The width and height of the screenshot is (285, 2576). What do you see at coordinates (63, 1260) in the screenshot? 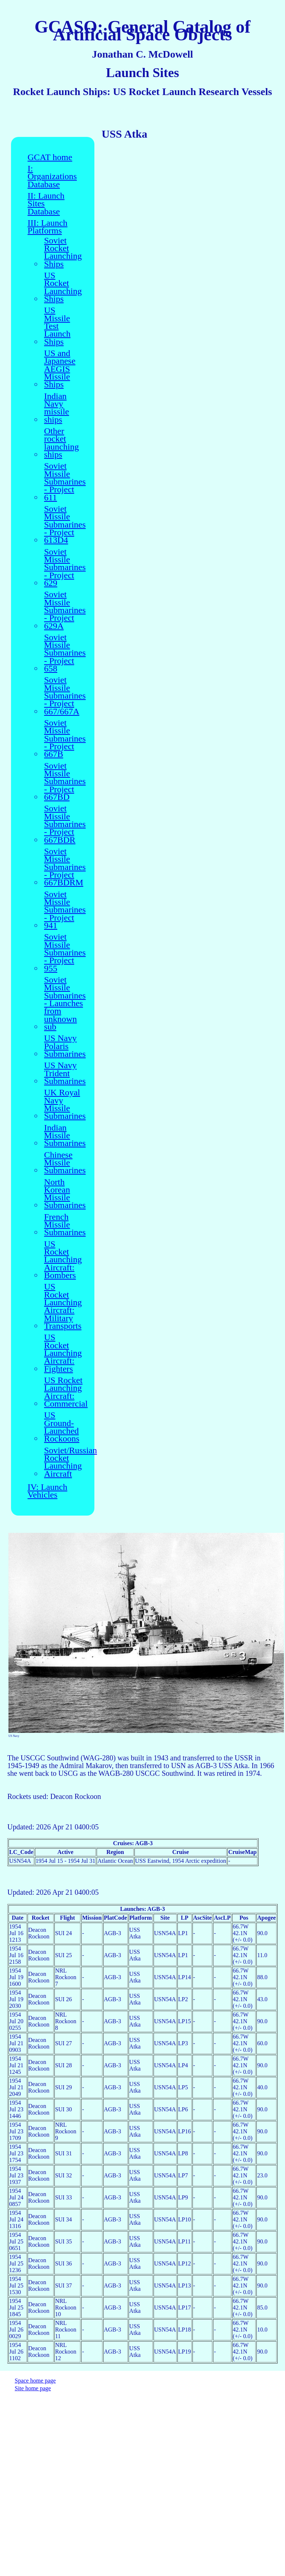
I see `US Rocket Launching Aircraft: Bombers` at bounding box center [63, 1260].